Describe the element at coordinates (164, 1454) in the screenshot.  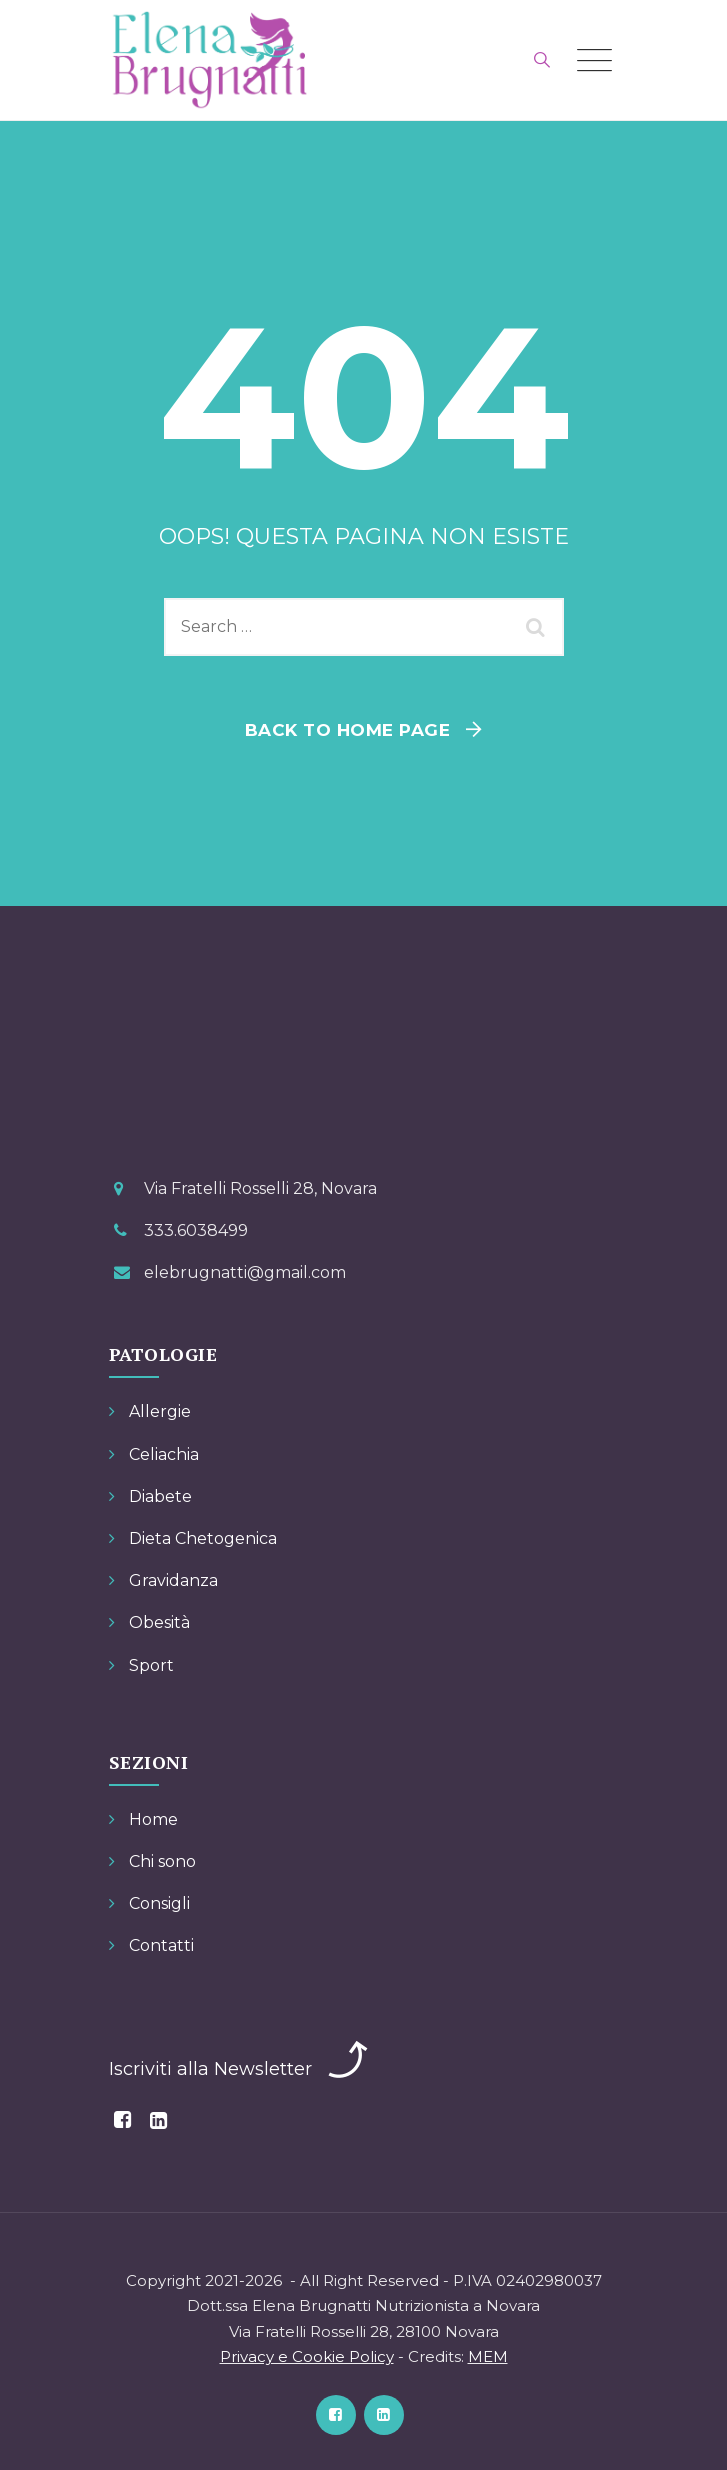
I see `Celiachia` at that location.